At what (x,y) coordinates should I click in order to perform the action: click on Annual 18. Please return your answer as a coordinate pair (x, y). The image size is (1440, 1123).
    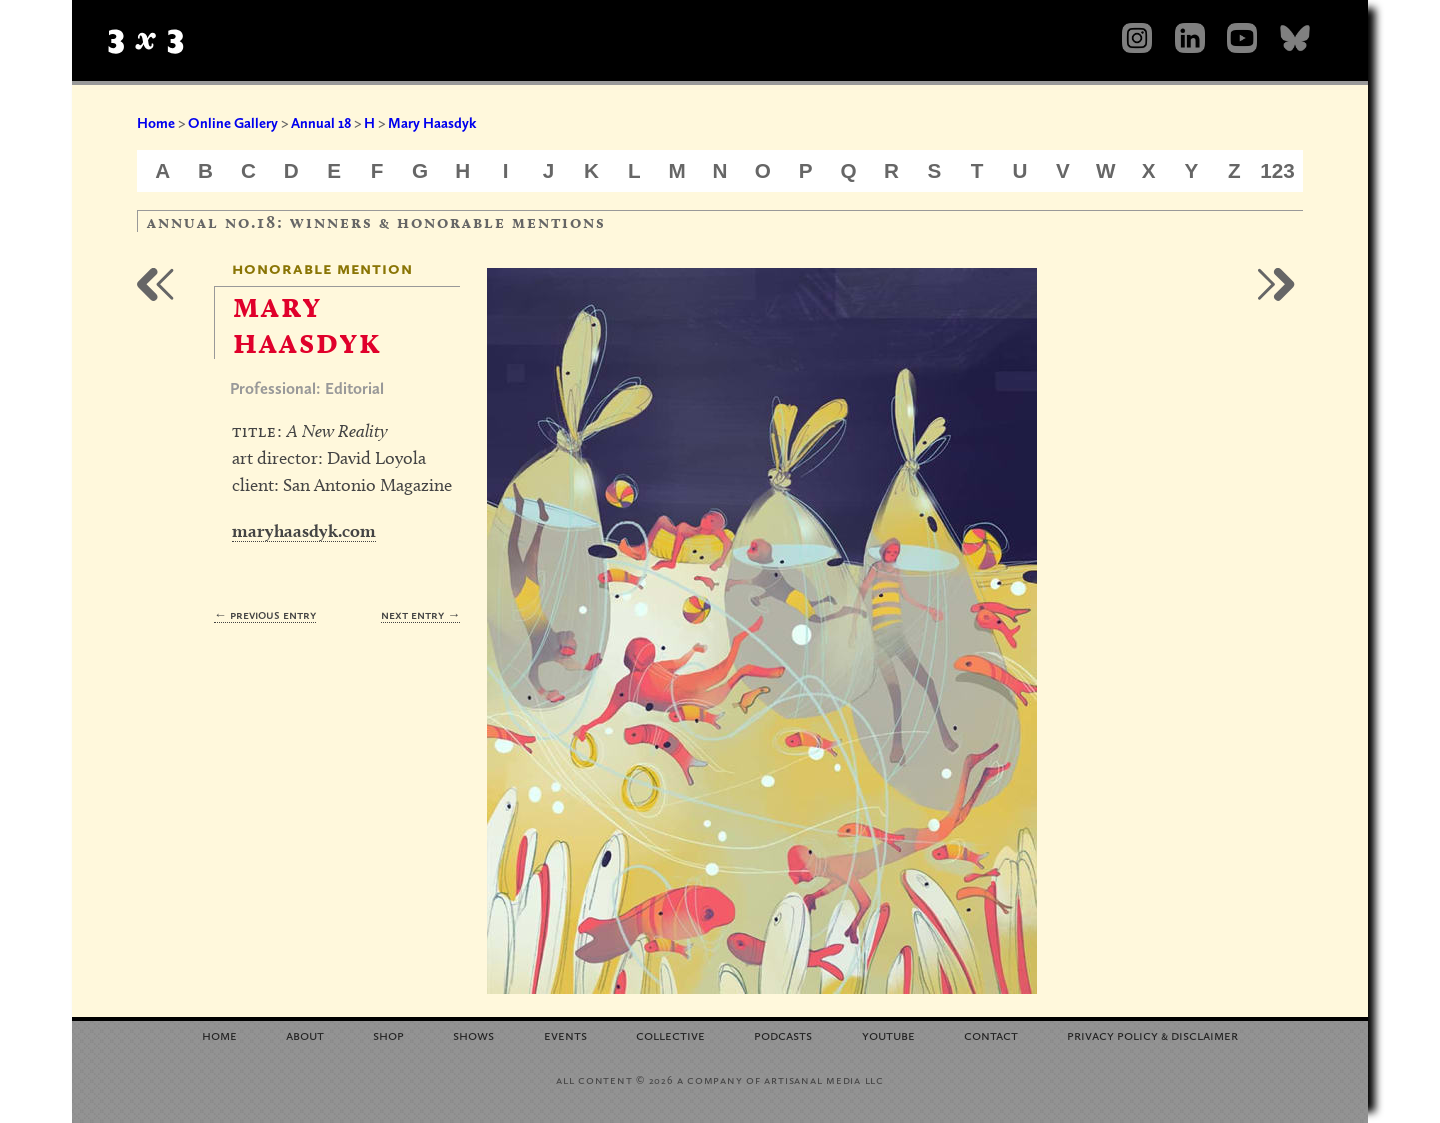
    Looking at the image, I should click on (321, 123).